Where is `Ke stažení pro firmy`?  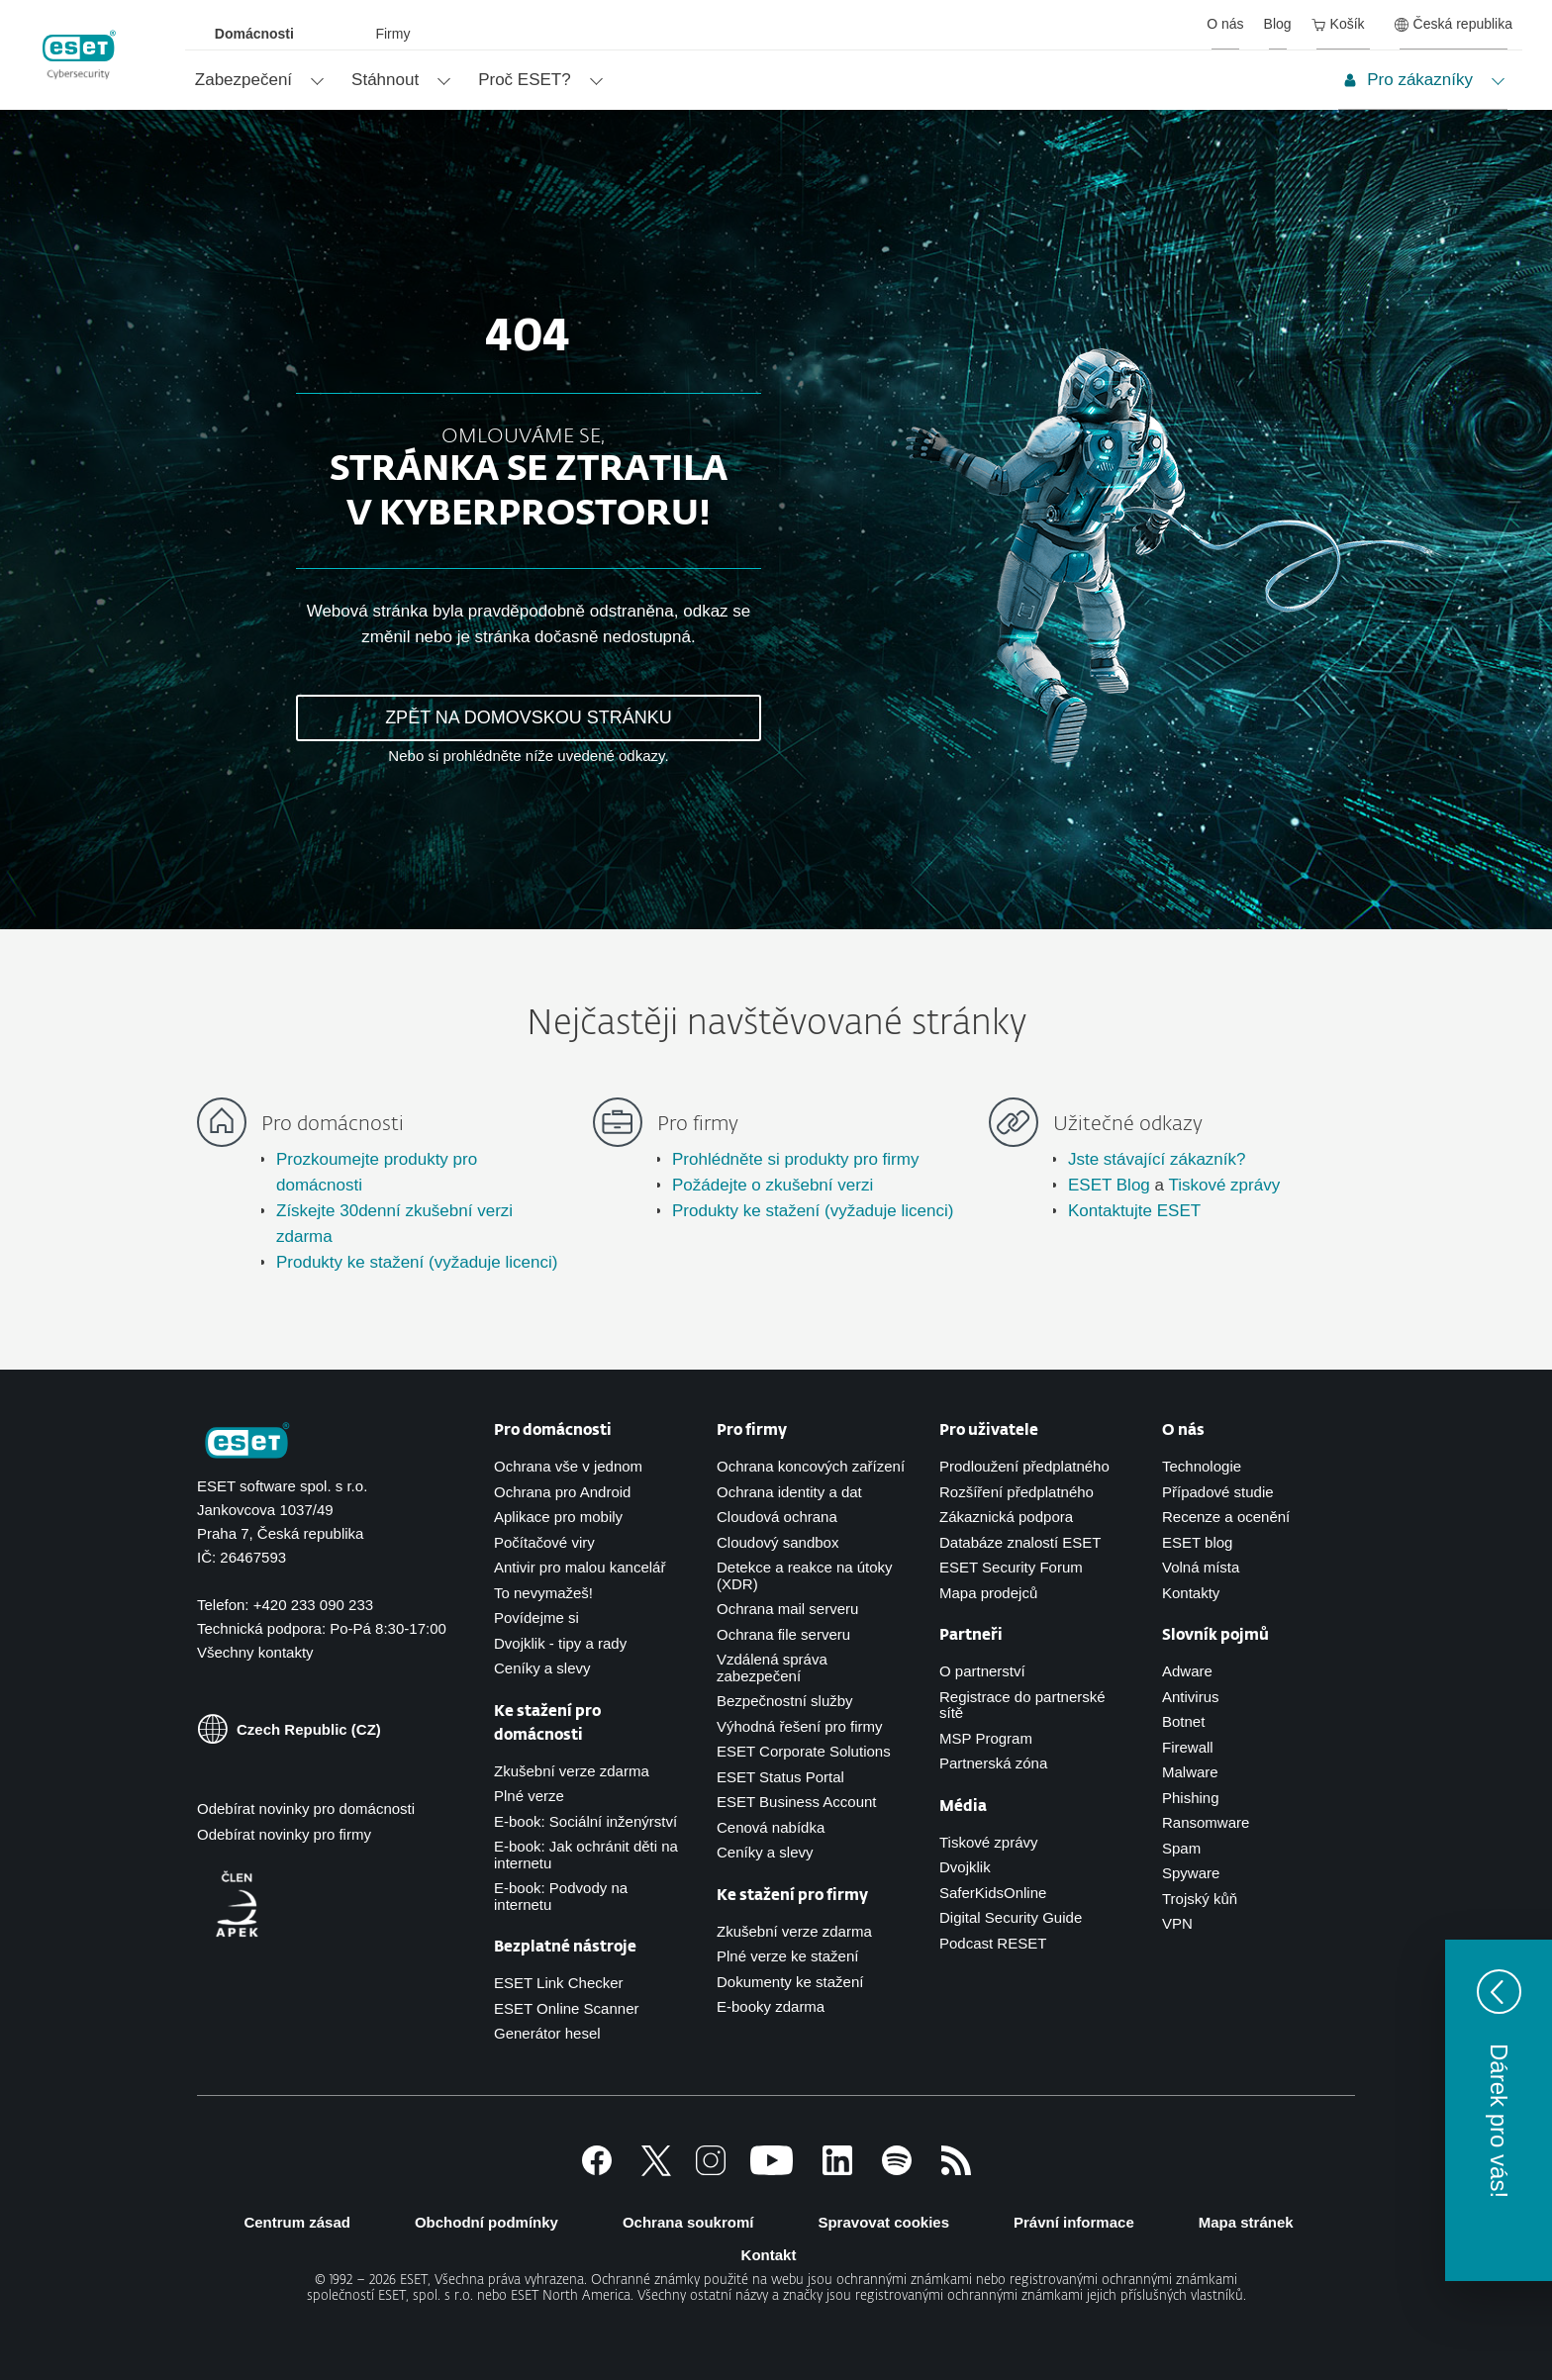 Ke stažení pro firmy is located at coordinates (792, 1895).